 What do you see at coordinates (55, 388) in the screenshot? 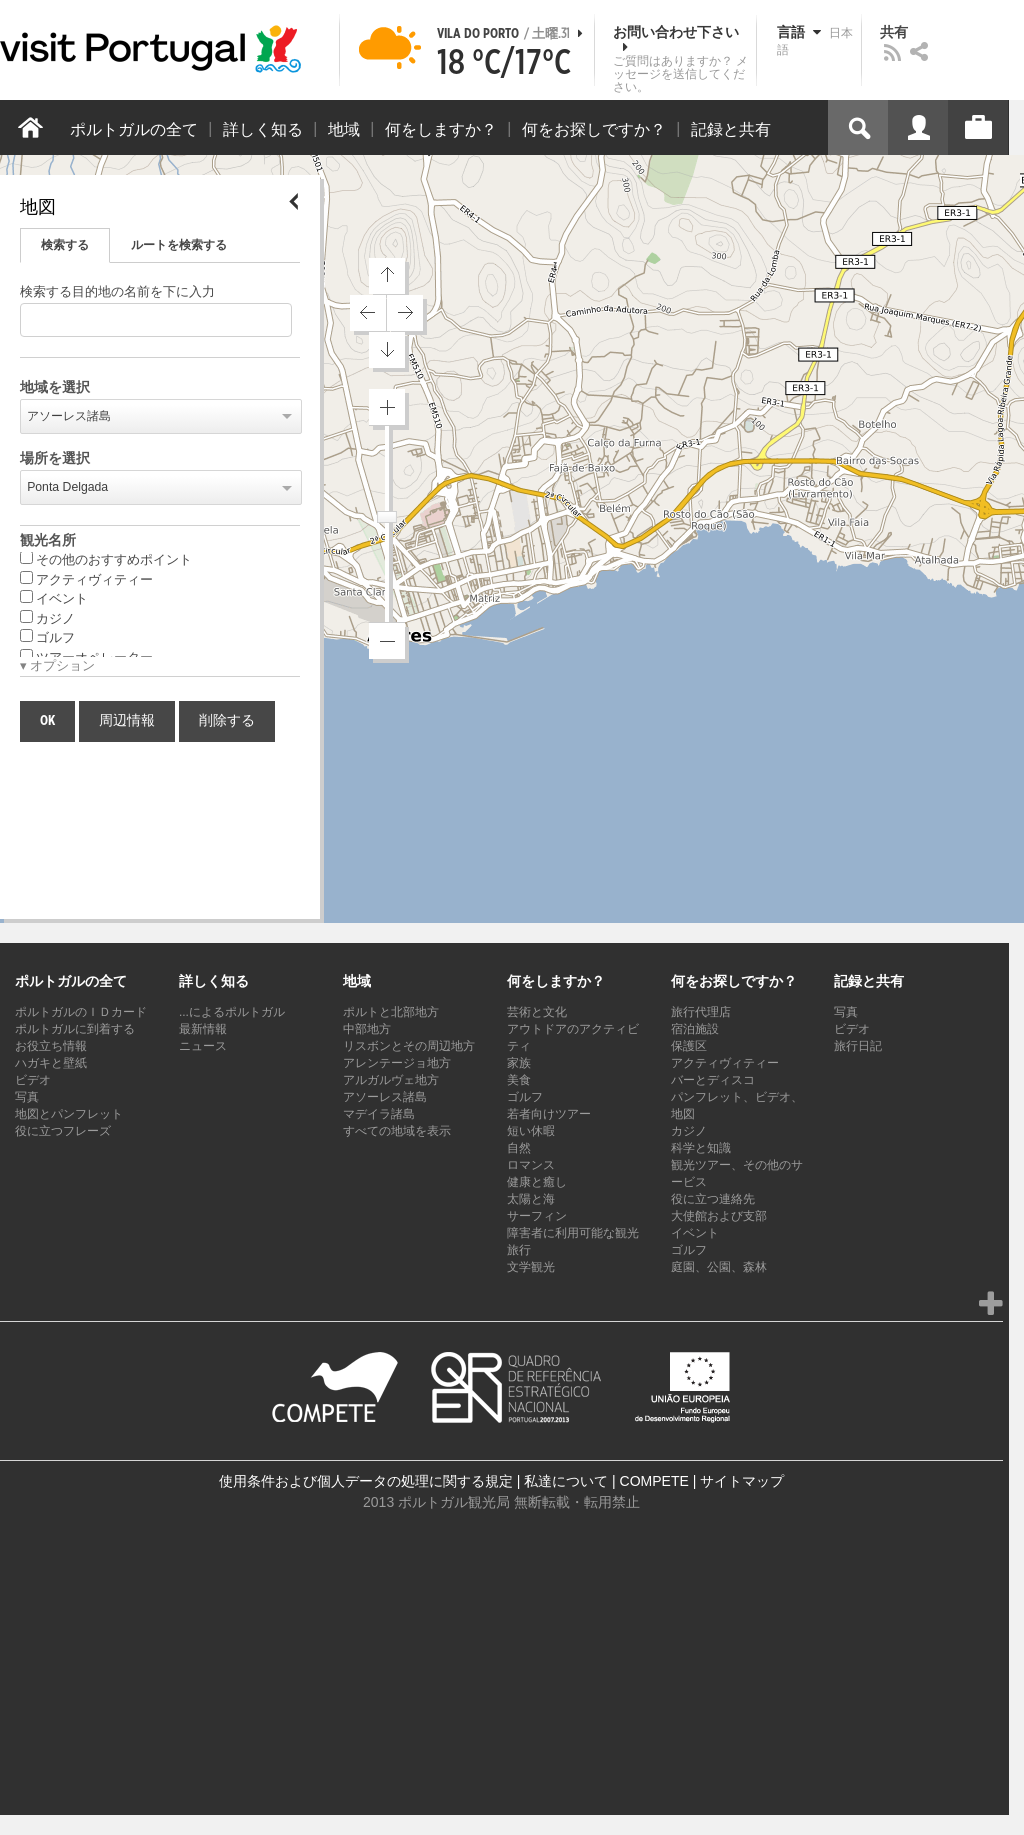
I see `地域を選択` at bounding box center [55, 388].